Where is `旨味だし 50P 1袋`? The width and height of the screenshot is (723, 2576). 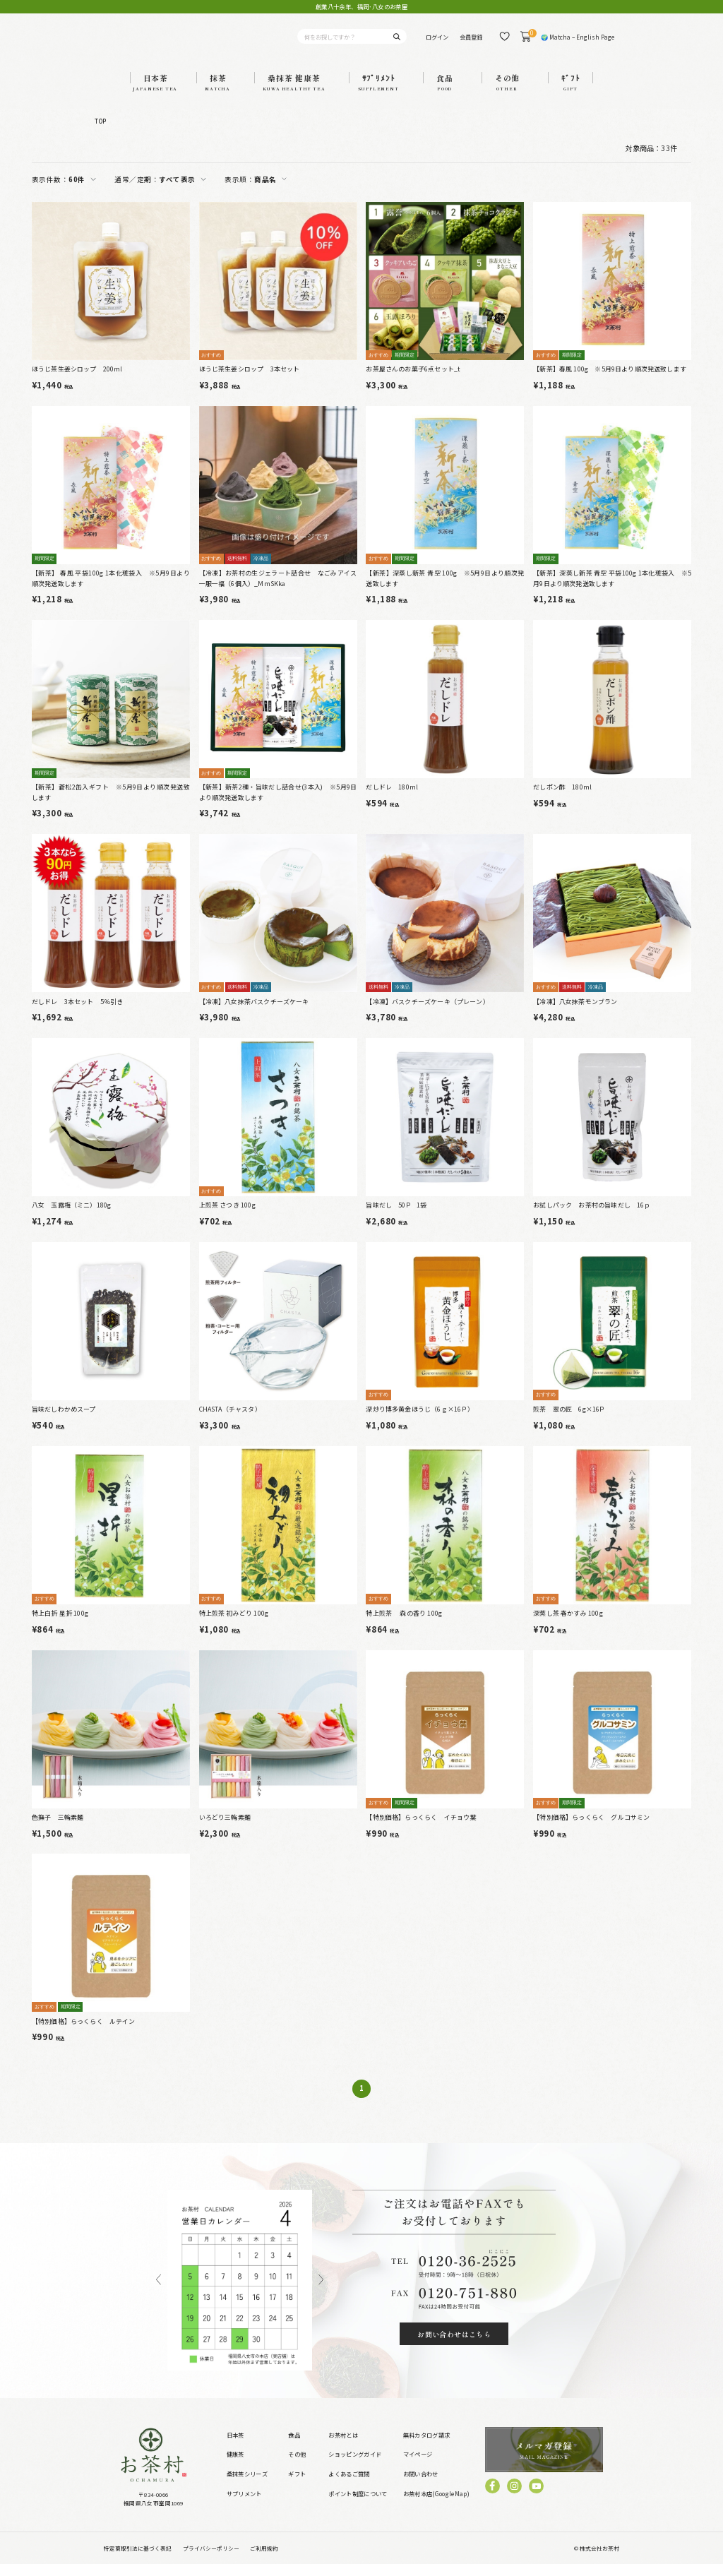 旨味だし 50P 1袋 is located at coordinates (396, 1217).